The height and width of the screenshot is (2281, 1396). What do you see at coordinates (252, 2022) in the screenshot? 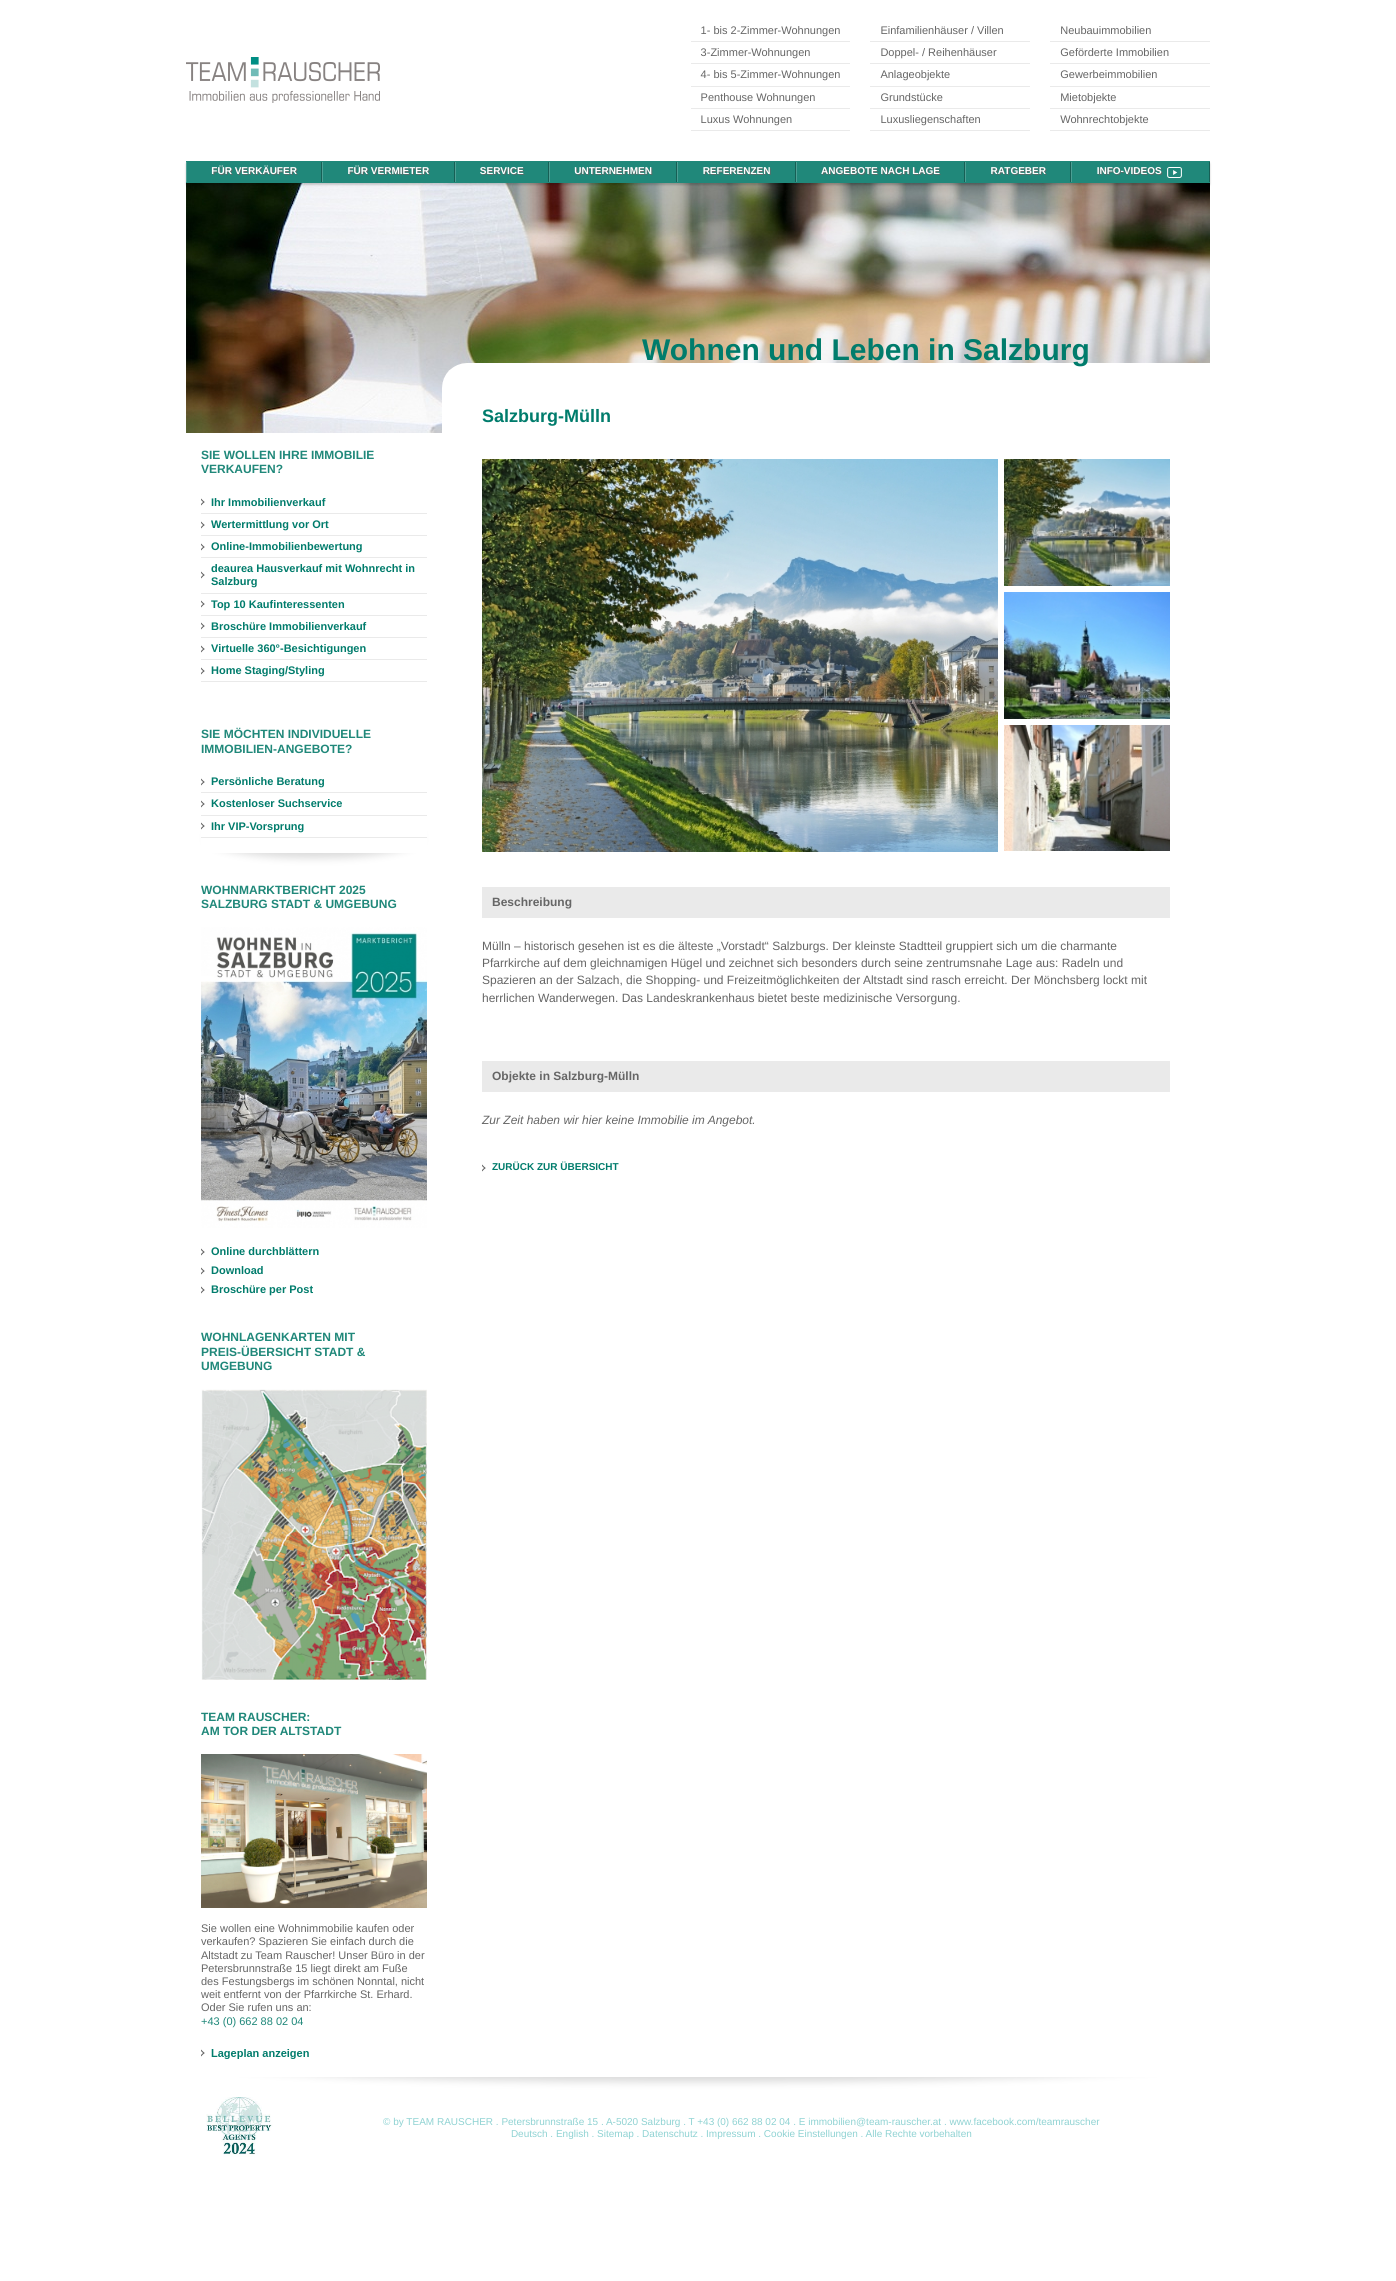
I see `+43 (0) 662 88 02 04` at bounding box center [252, 2022].